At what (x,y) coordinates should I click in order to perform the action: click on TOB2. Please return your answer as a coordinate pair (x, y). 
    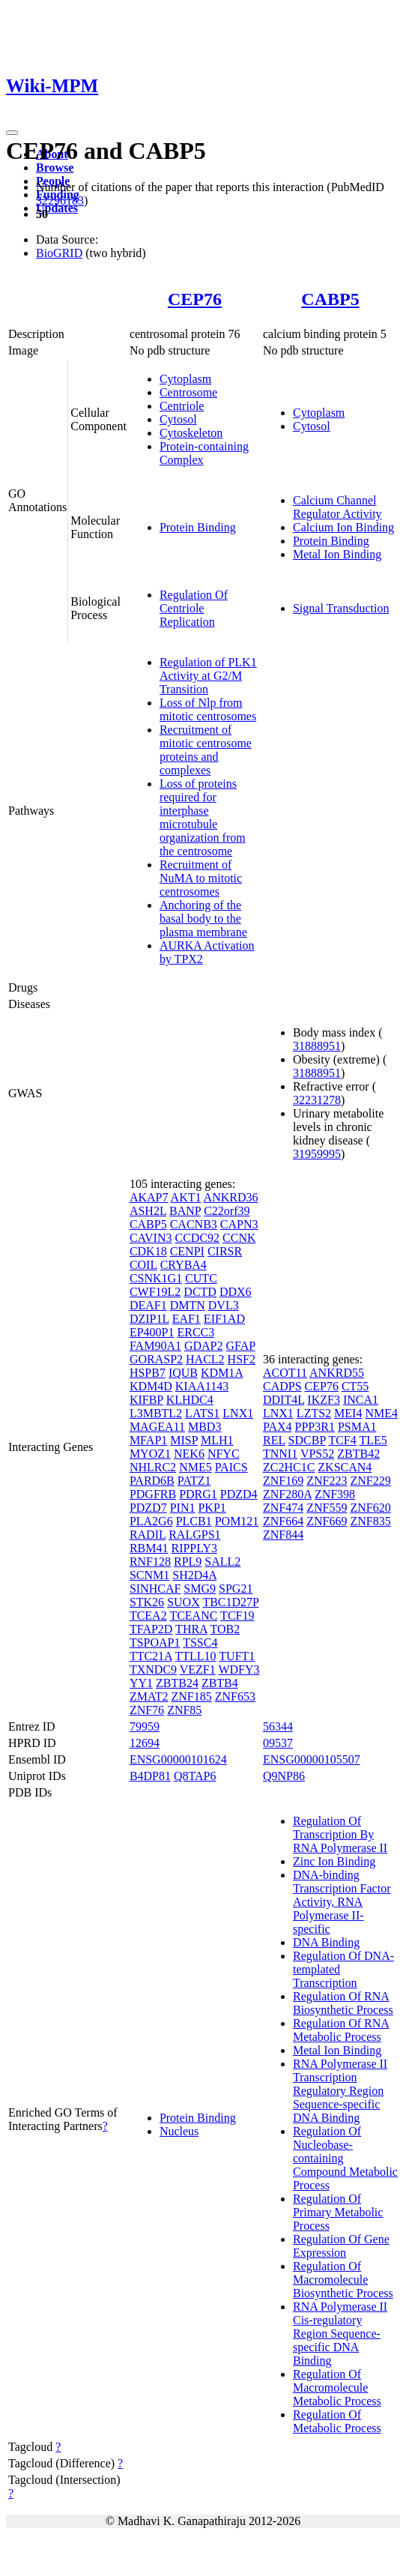
    Looking at the image, I should click on (225, 1629).